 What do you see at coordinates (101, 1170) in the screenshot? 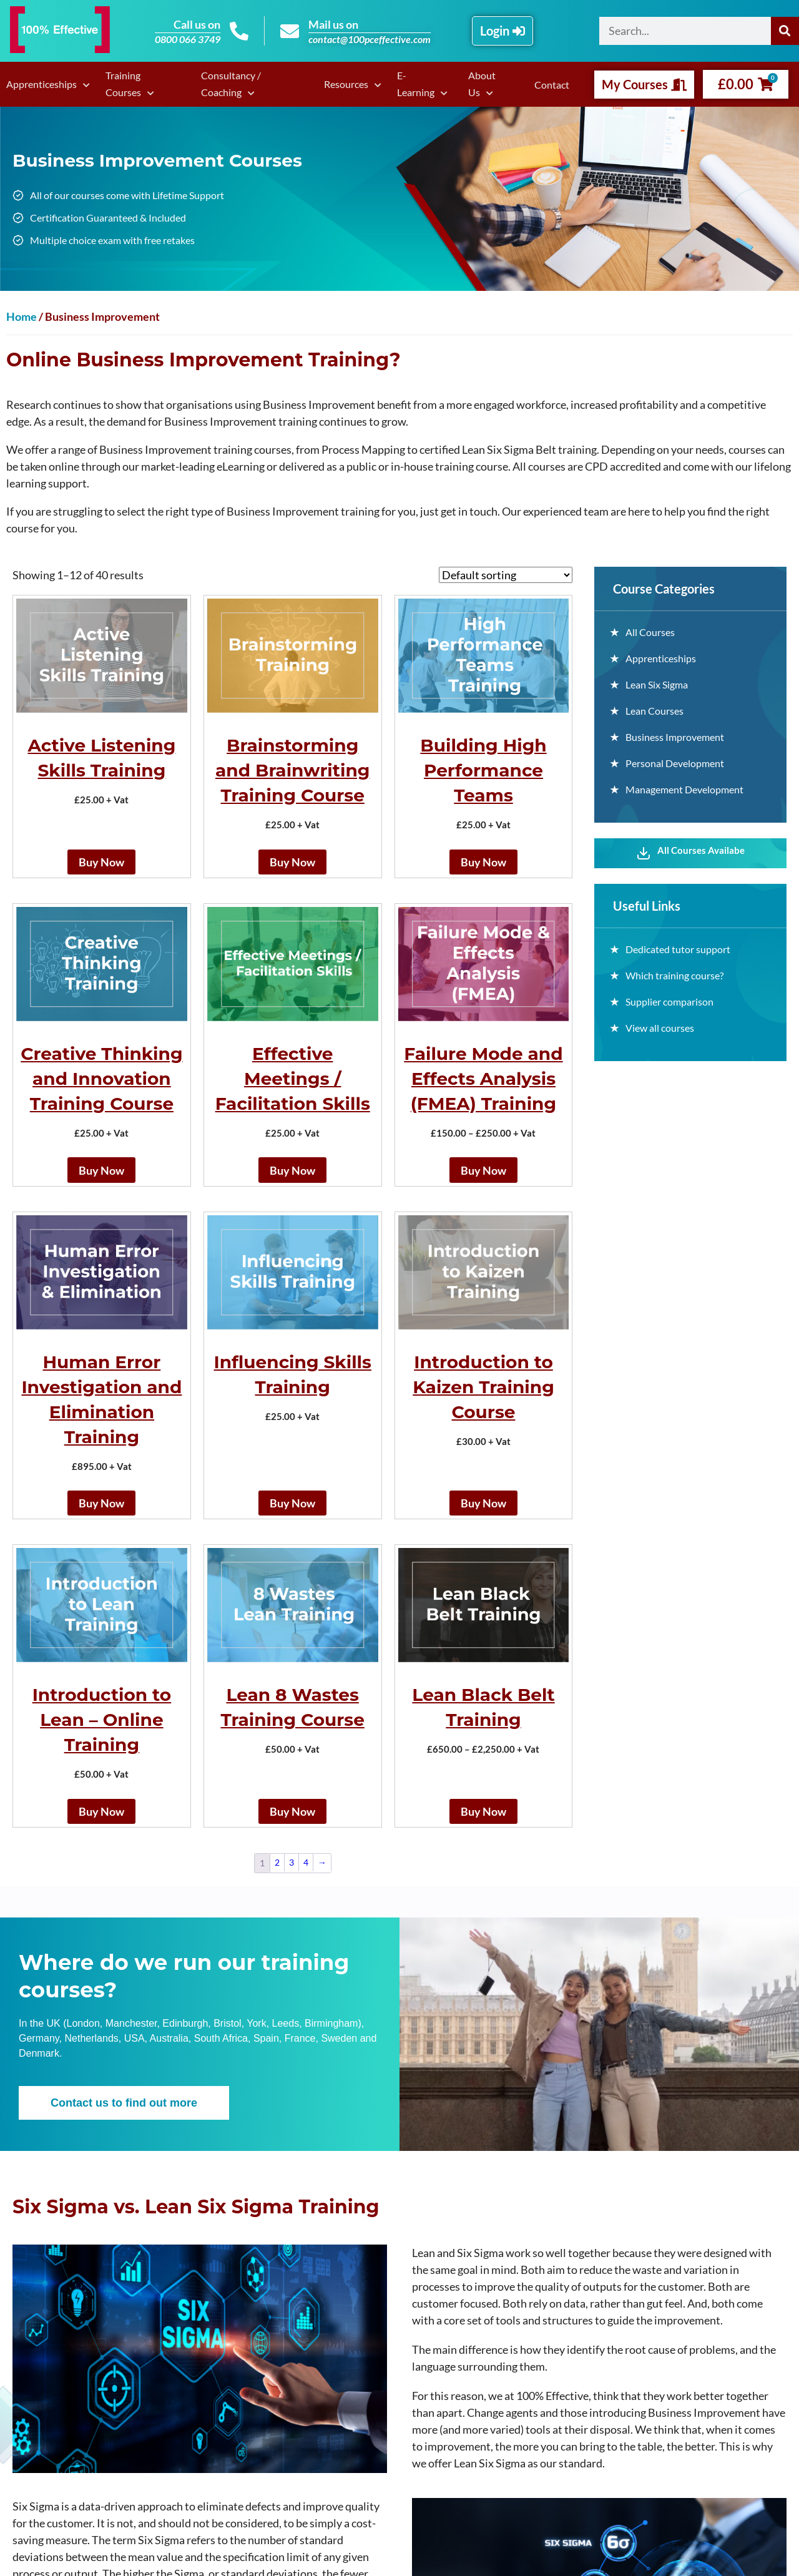
I see `Buy Now [Add to basket: “Creative Thinking and Innovation Training Course”]` at bounding box center [101, 1170].